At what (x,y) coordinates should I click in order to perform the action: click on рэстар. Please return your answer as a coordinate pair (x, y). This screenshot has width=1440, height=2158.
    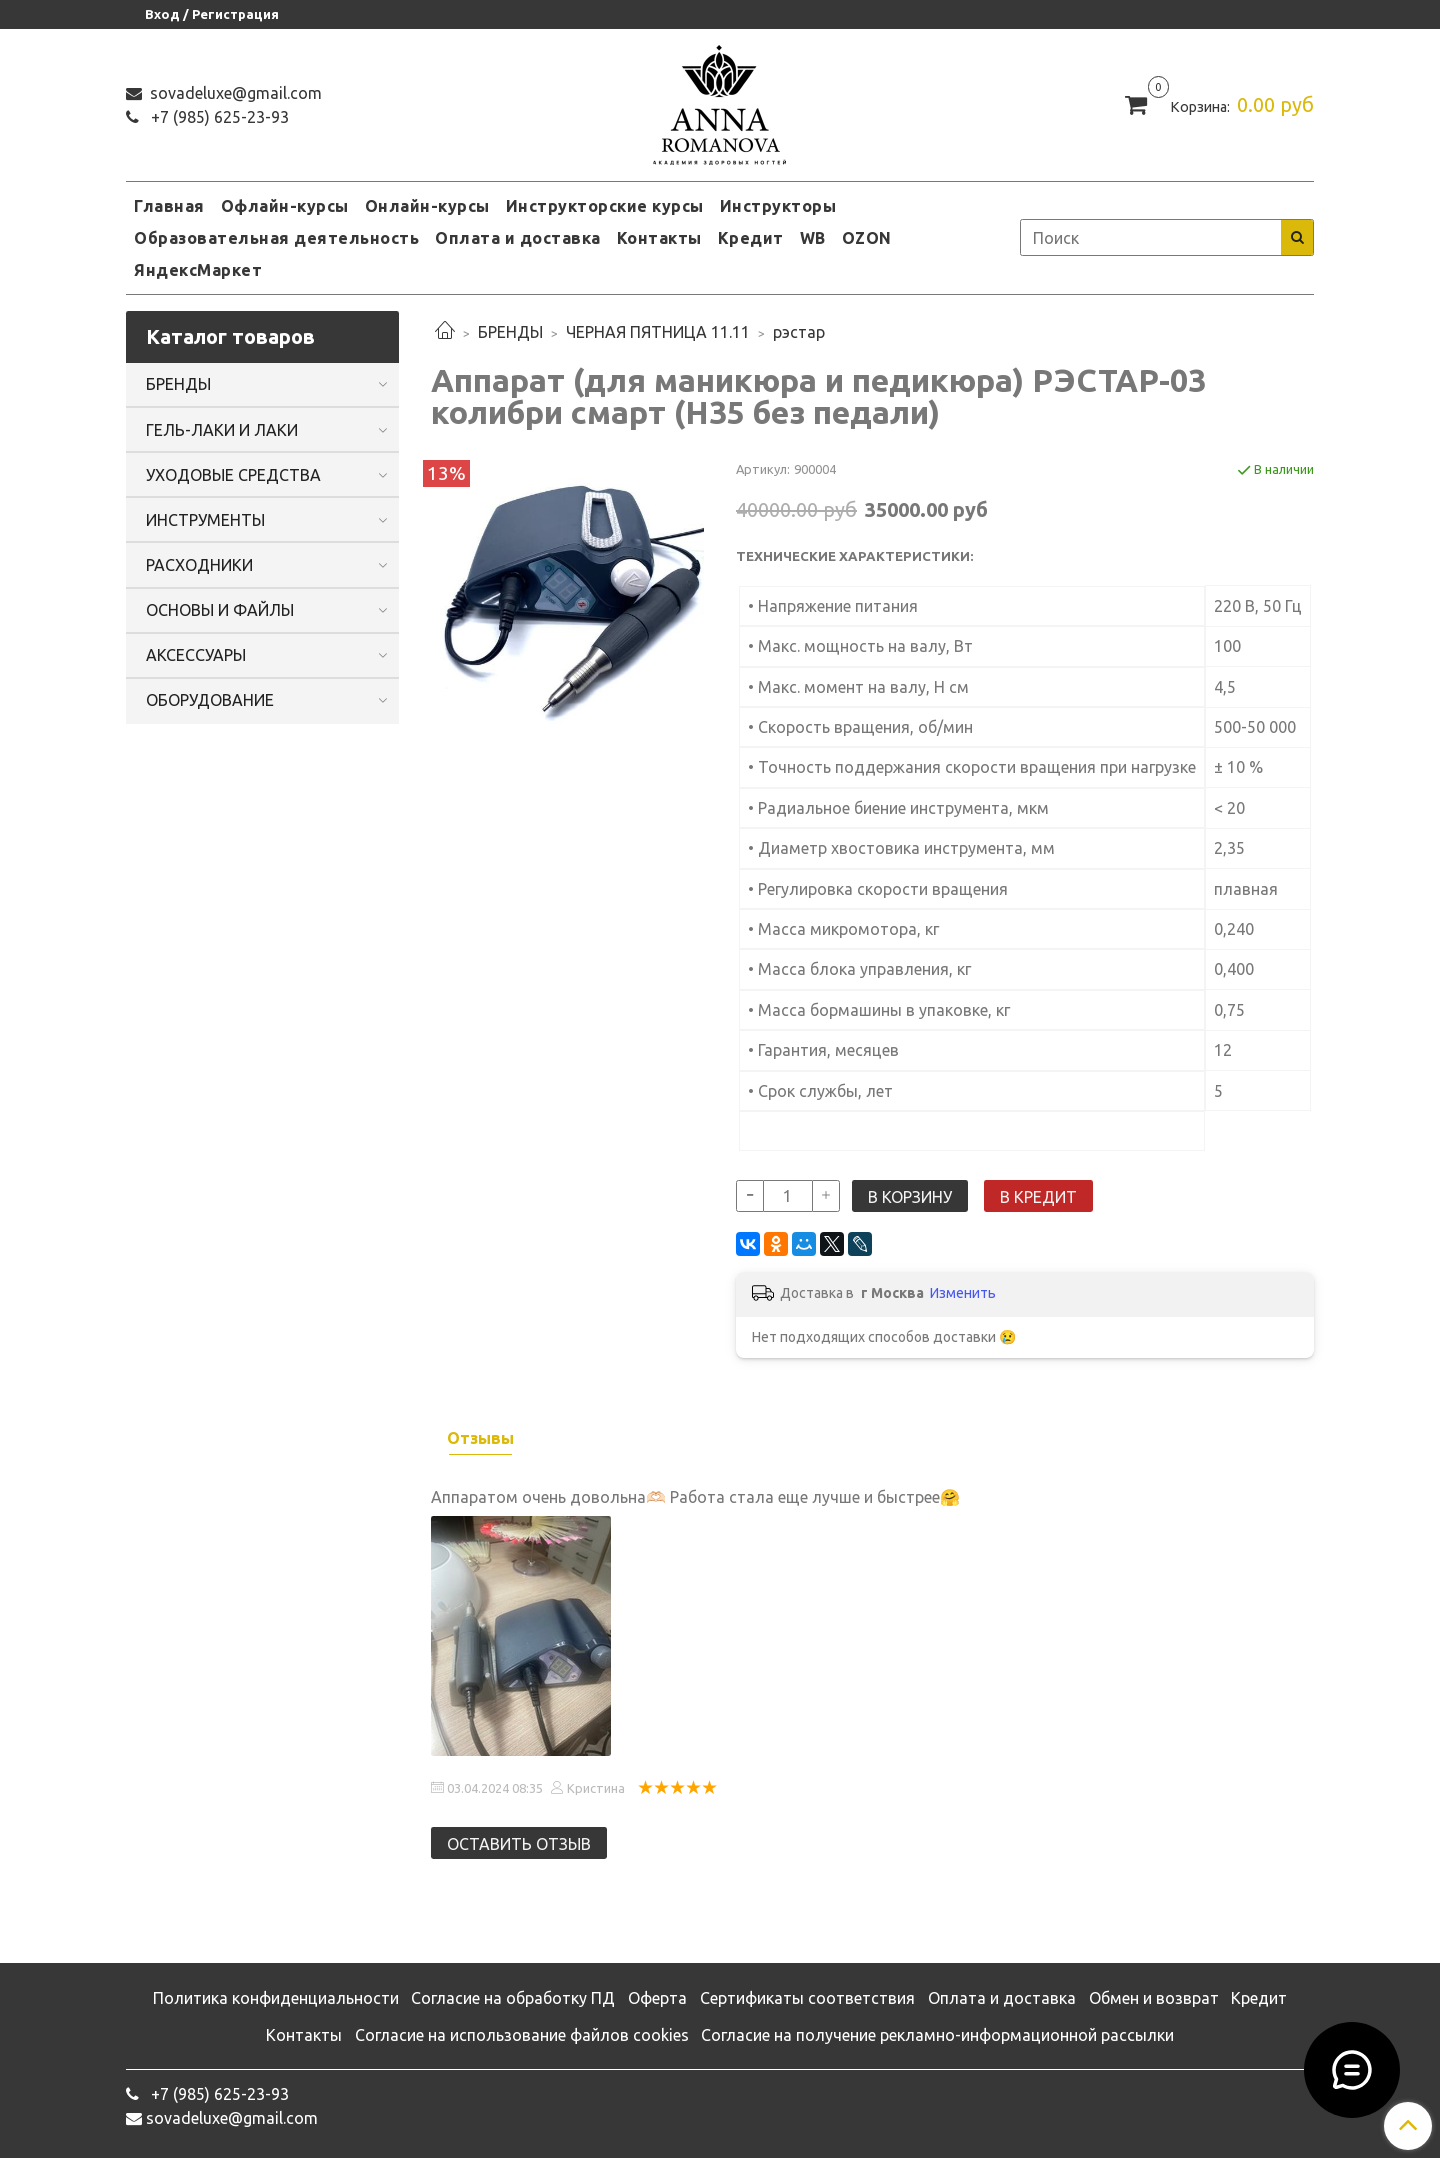
    Looking at the image, I should click on (799, 332).